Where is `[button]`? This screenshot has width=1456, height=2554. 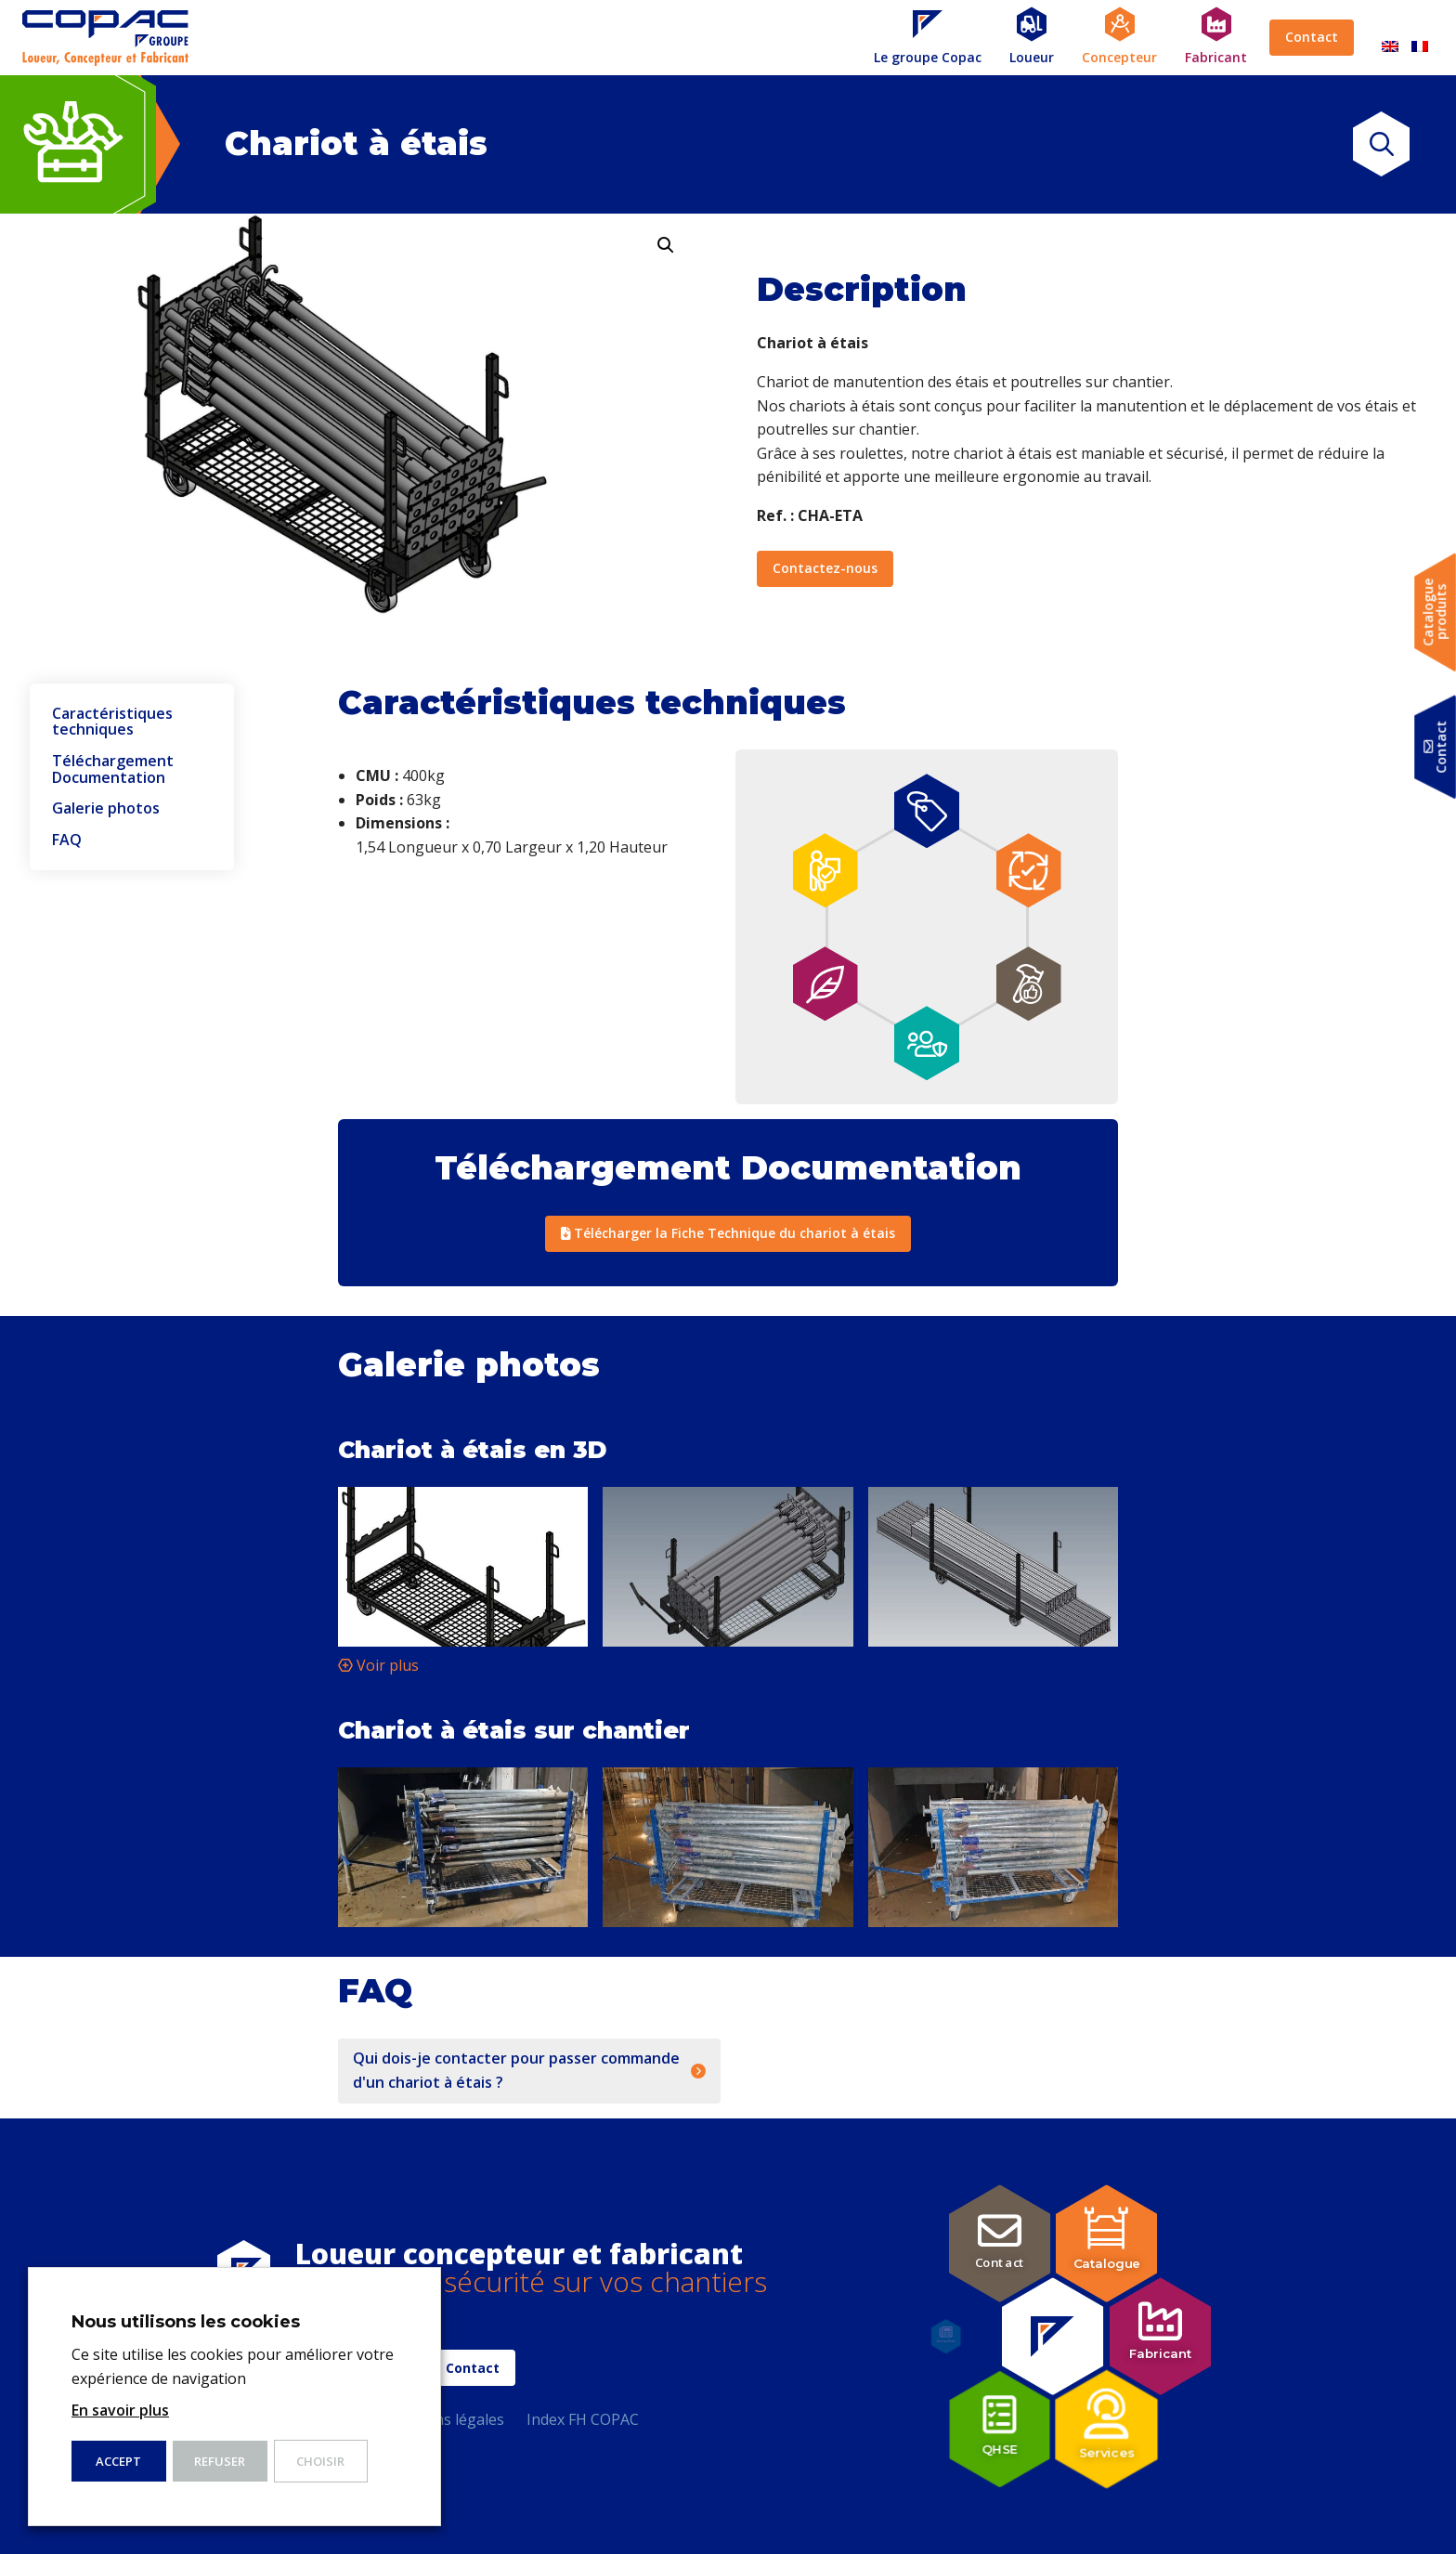 [button] is located at coordinates (665, 245).